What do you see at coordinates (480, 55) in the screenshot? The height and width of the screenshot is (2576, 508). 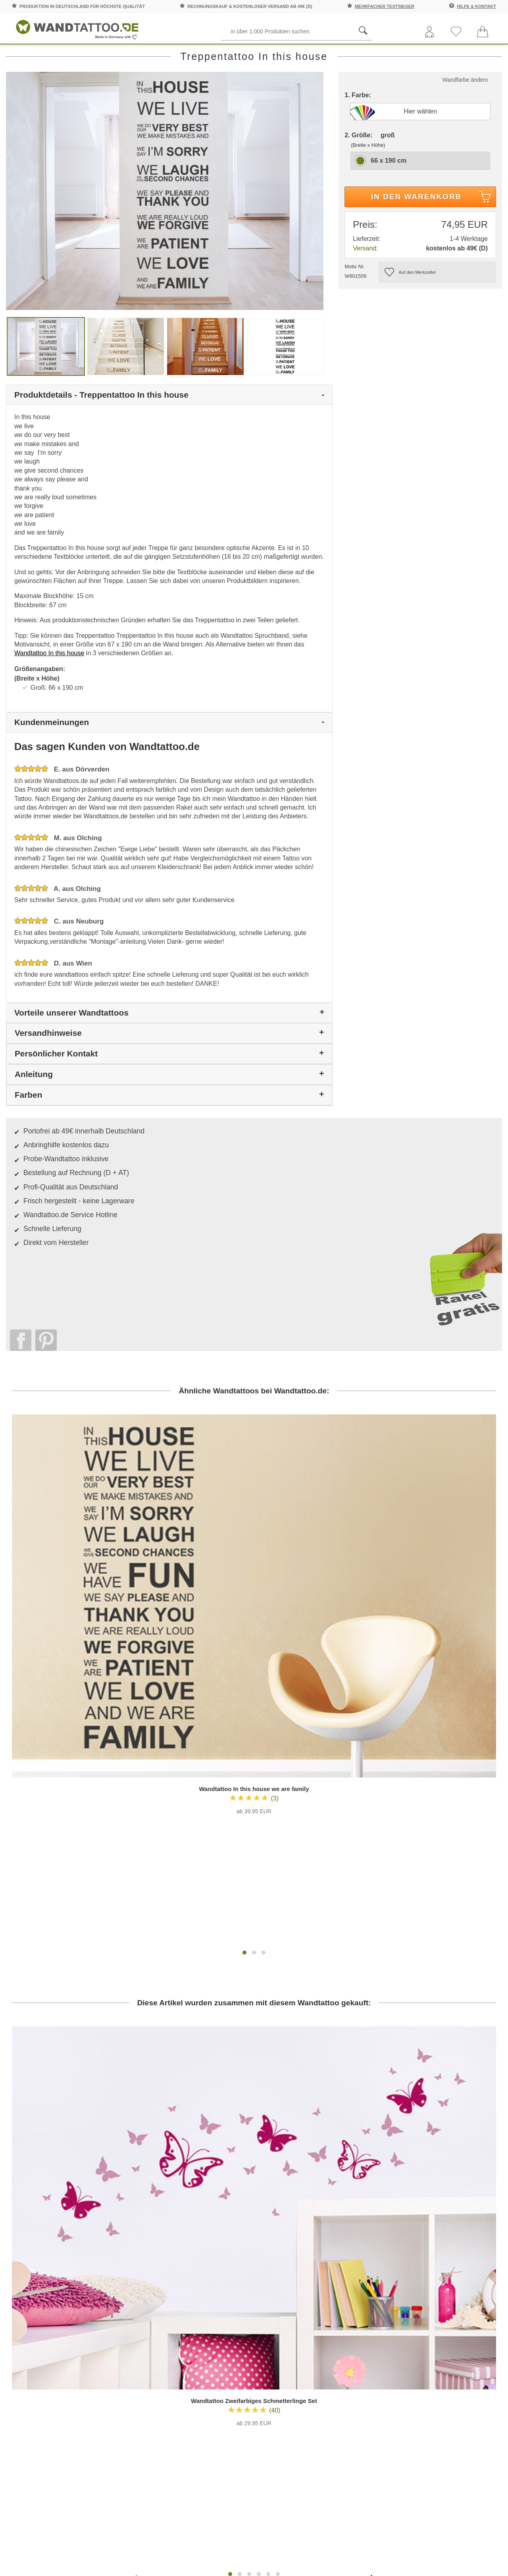 I see `Ratgeber` at bounding box center [480, 55].